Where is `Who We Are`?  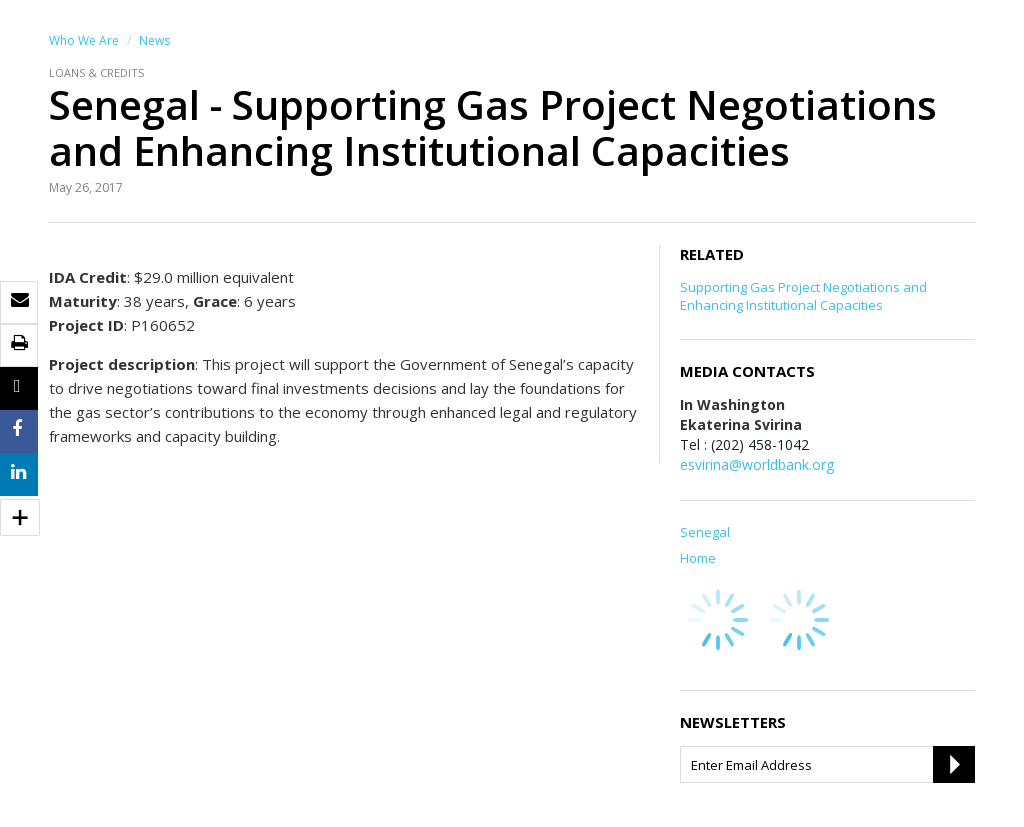 Who We Are is located at coordinates (84, 40).